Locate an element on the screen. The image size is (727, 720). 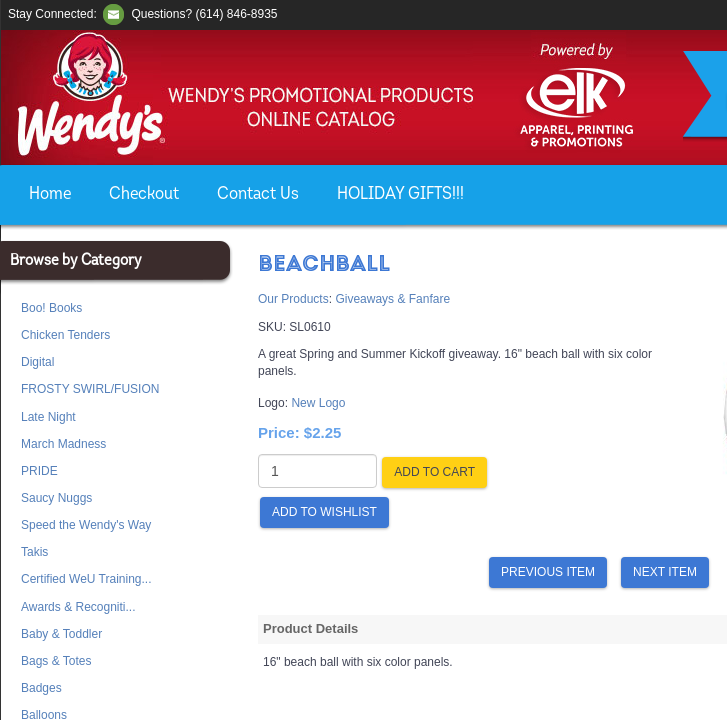
Digital is located at coordinates (37, 362).